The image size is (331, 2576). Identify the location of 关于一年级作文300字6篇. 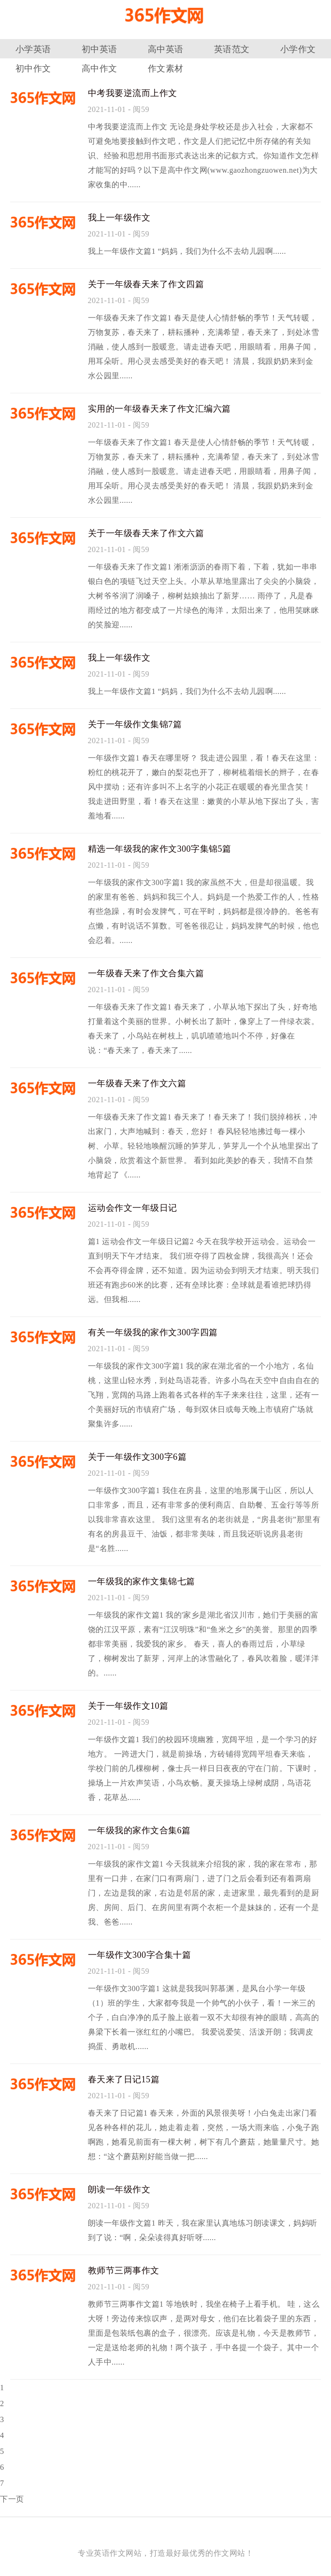
(137, 1457).